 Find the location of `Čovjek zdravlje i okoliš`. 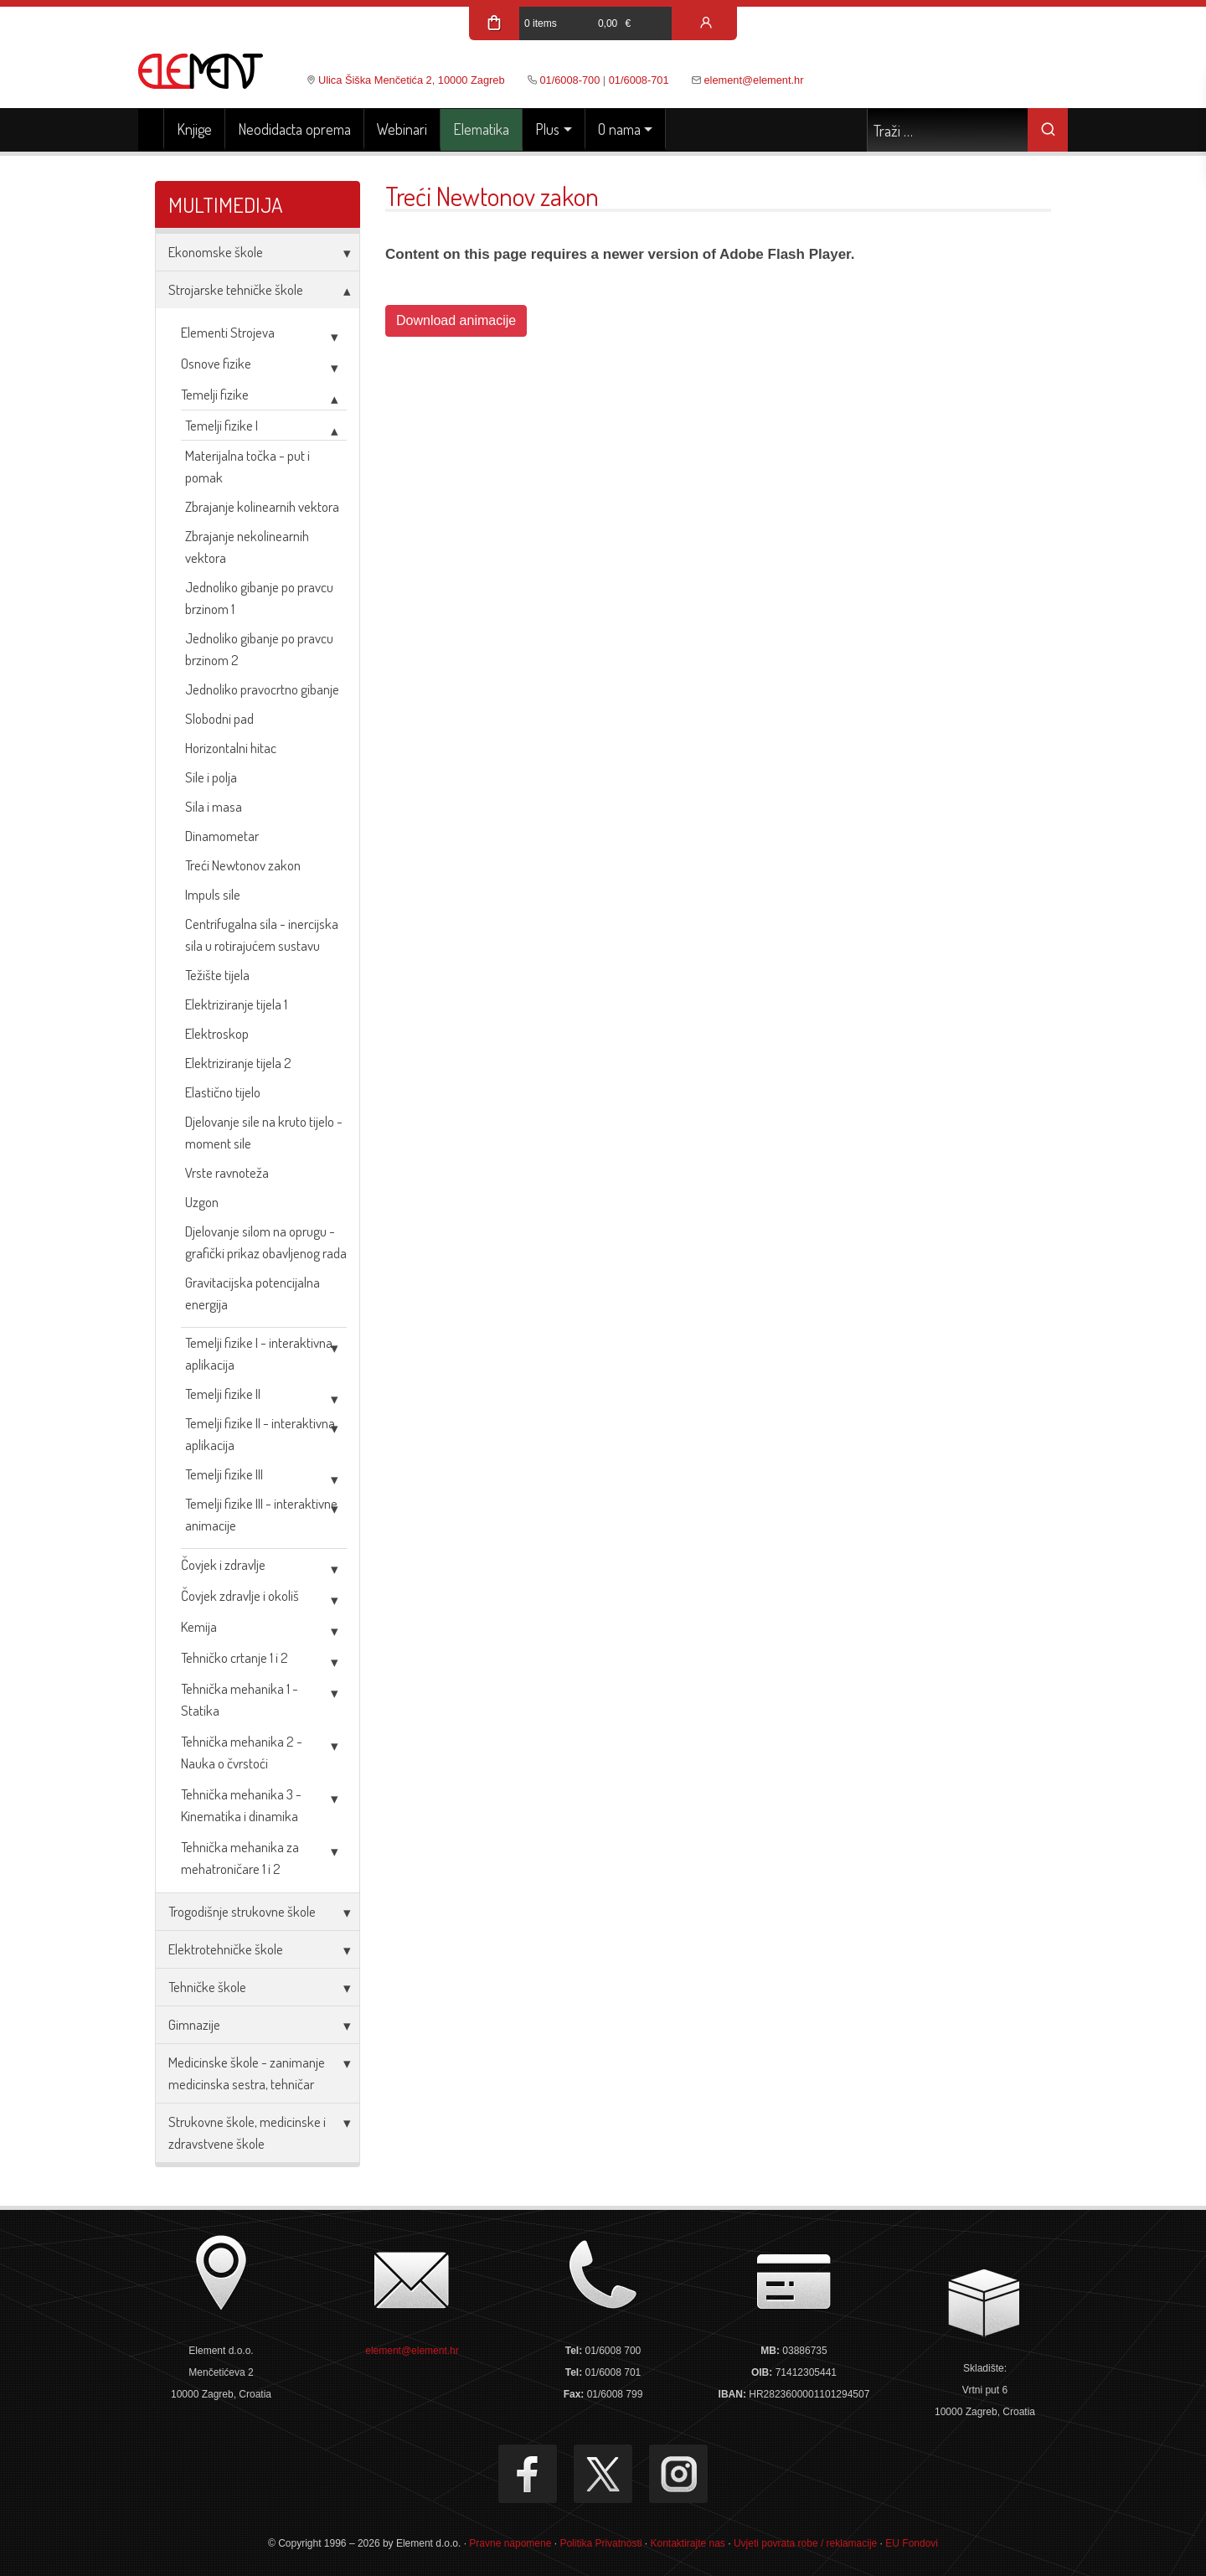

Čovjek zdravlje i okoliš is located at coordinates (240, 1595).